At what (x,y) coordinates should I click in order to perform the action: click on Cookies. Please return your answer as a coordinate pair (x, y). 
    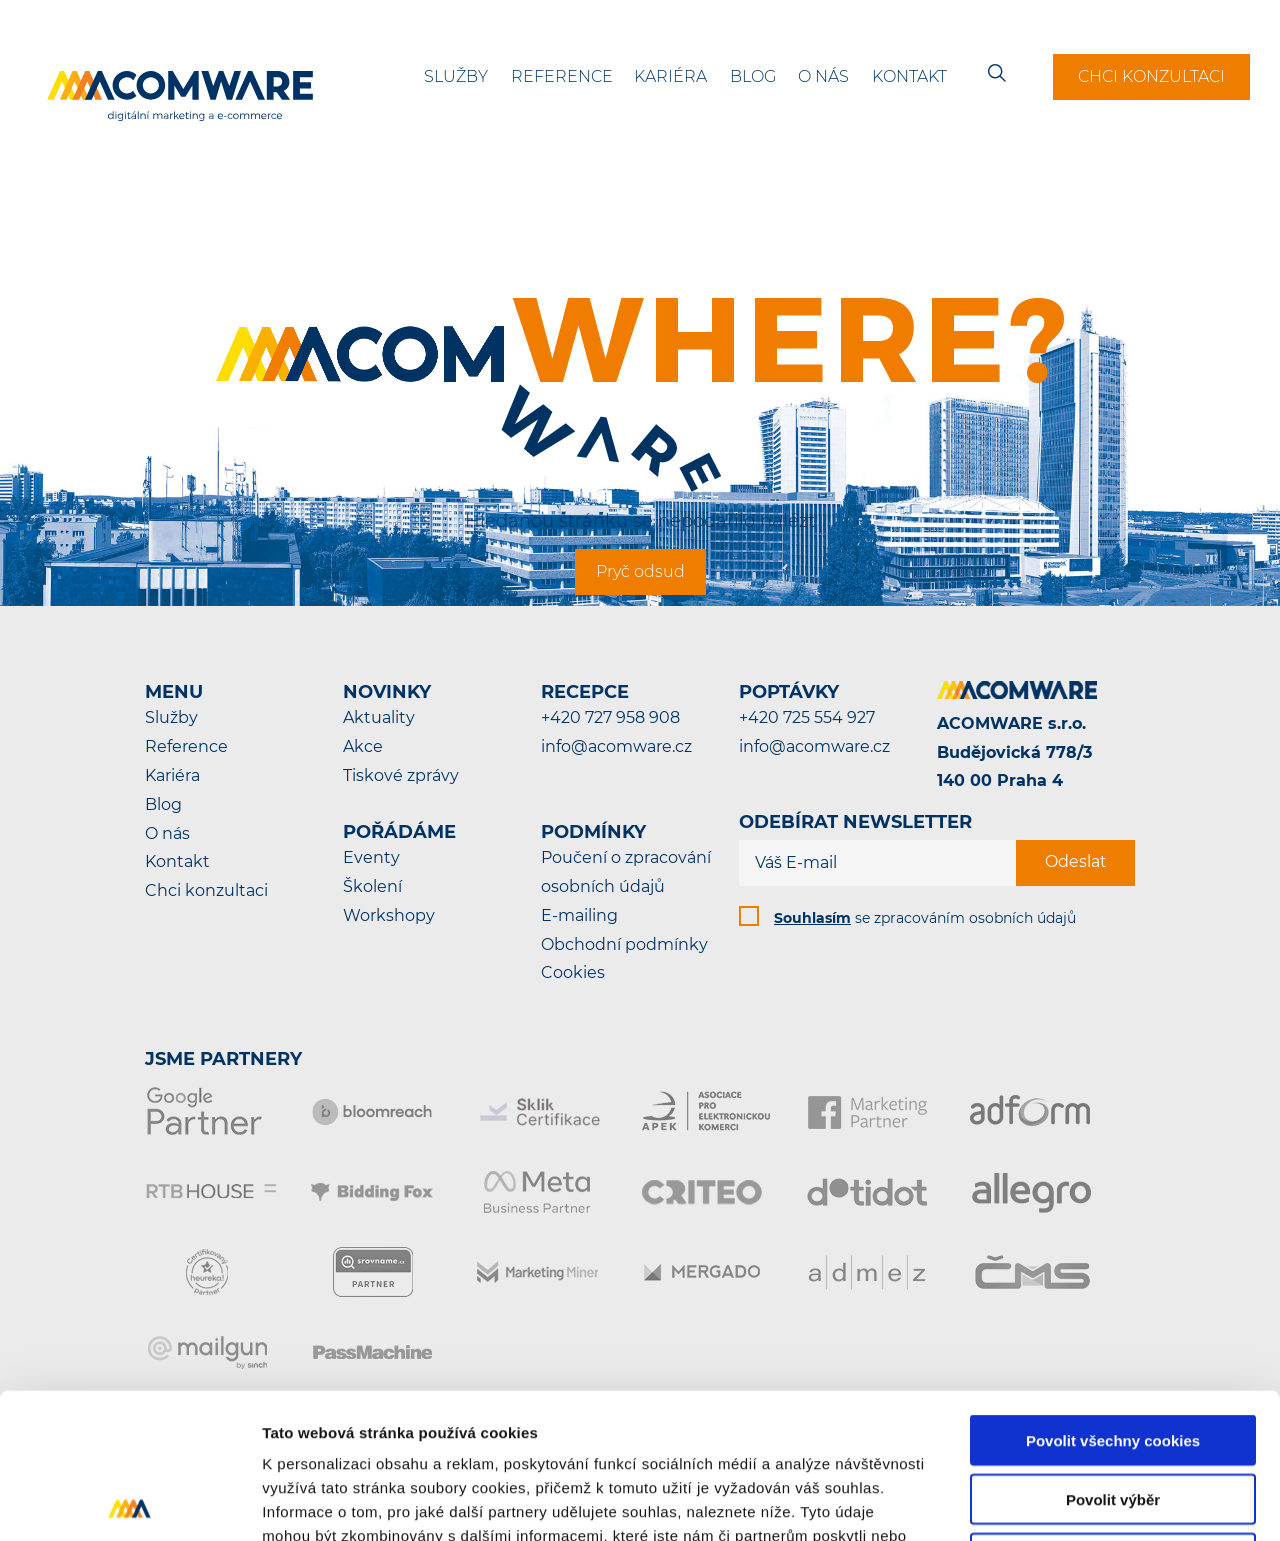
    Looking at the image, I should click on (573, 972).